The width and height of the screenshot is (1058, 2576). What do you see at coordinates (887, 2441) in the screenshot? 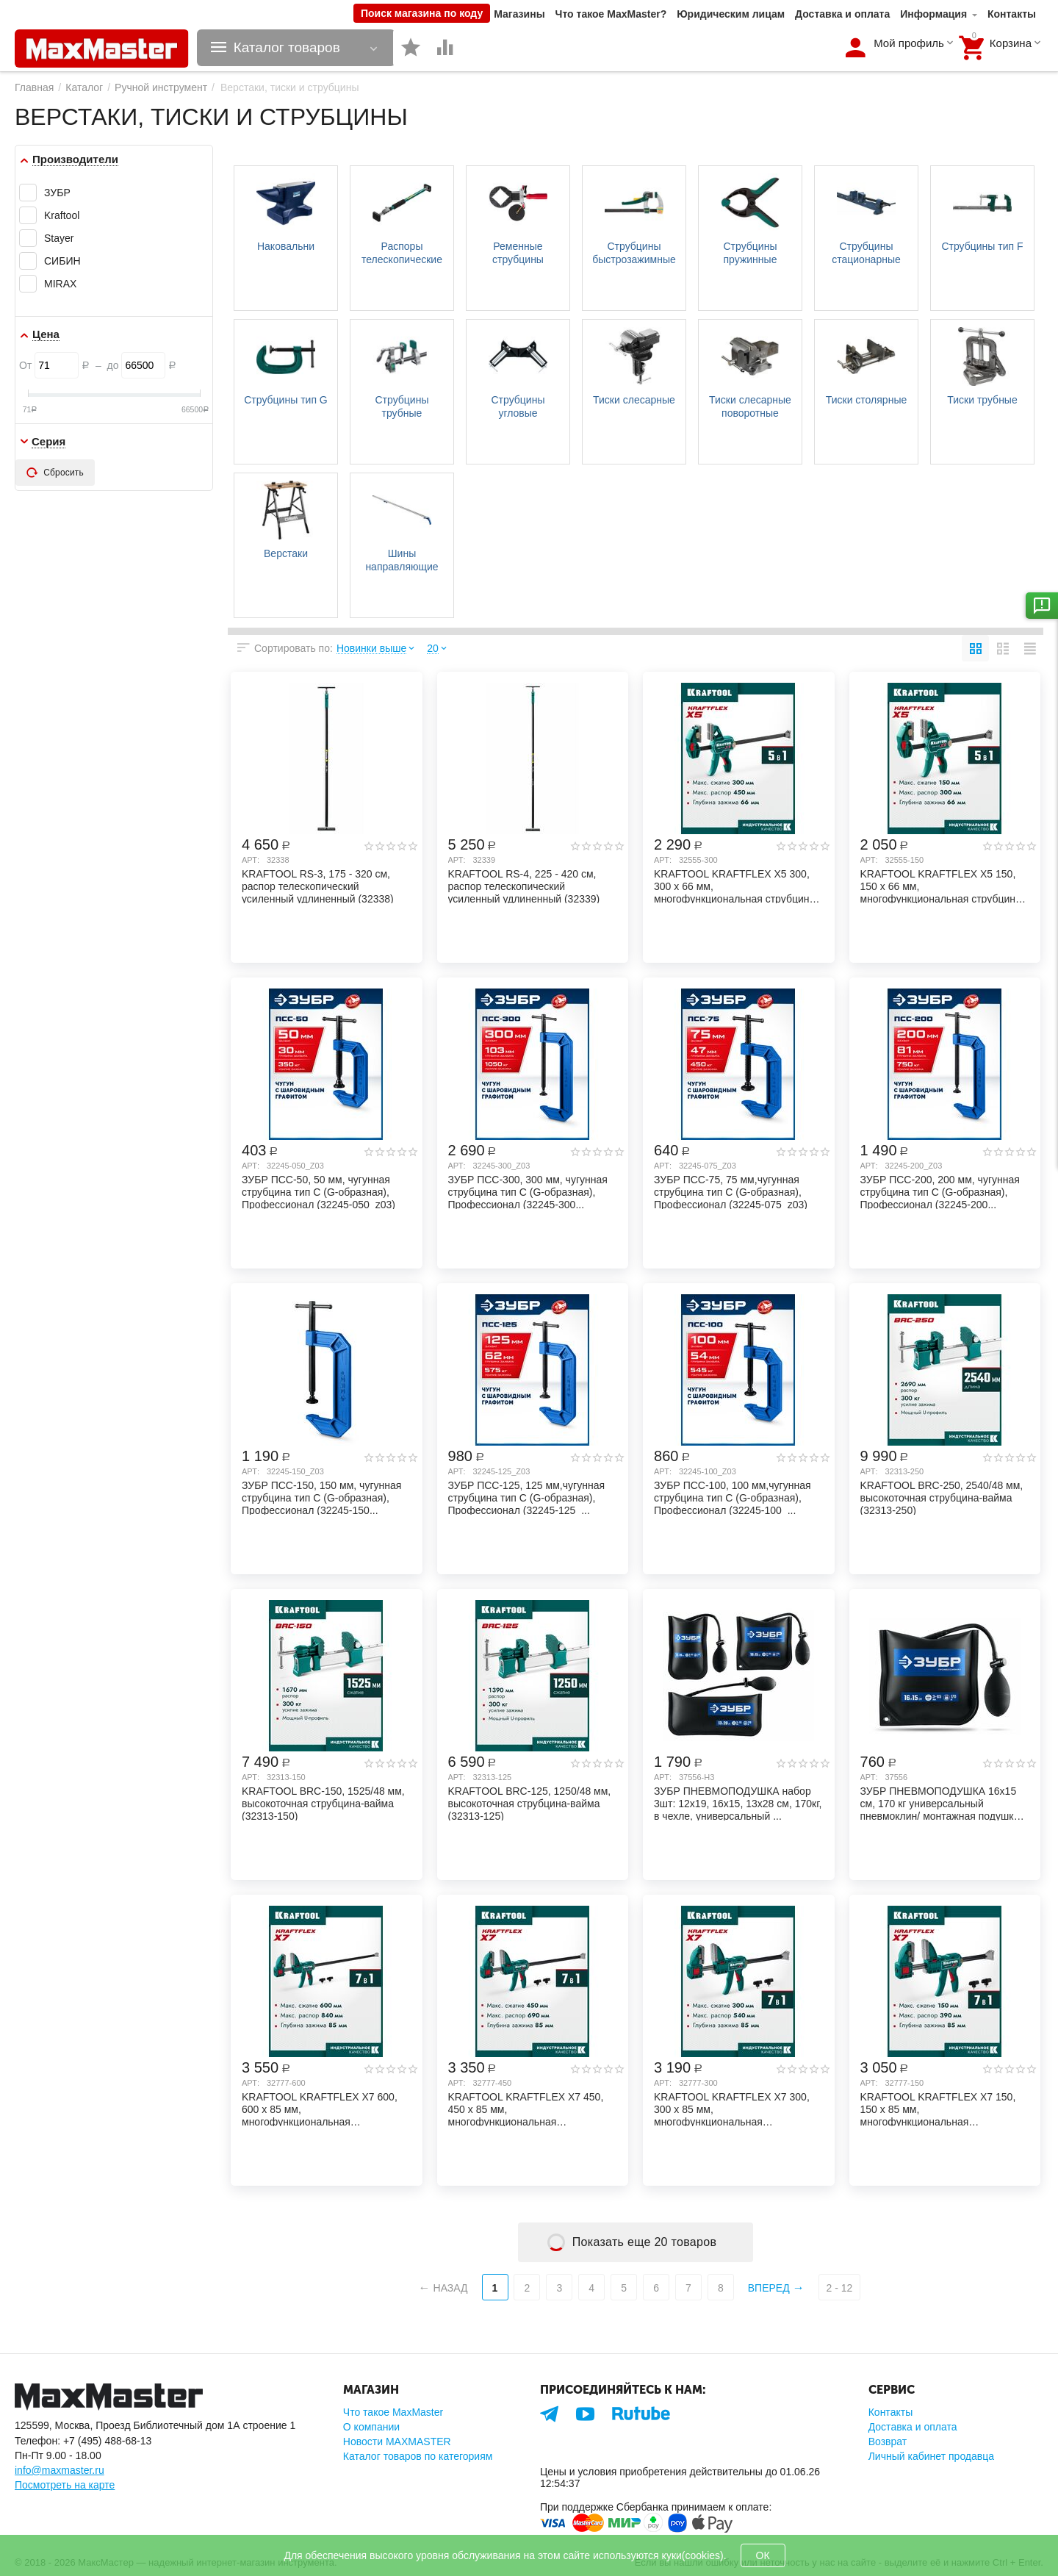
I see `Возврат` at bounding box center [887, 2441].